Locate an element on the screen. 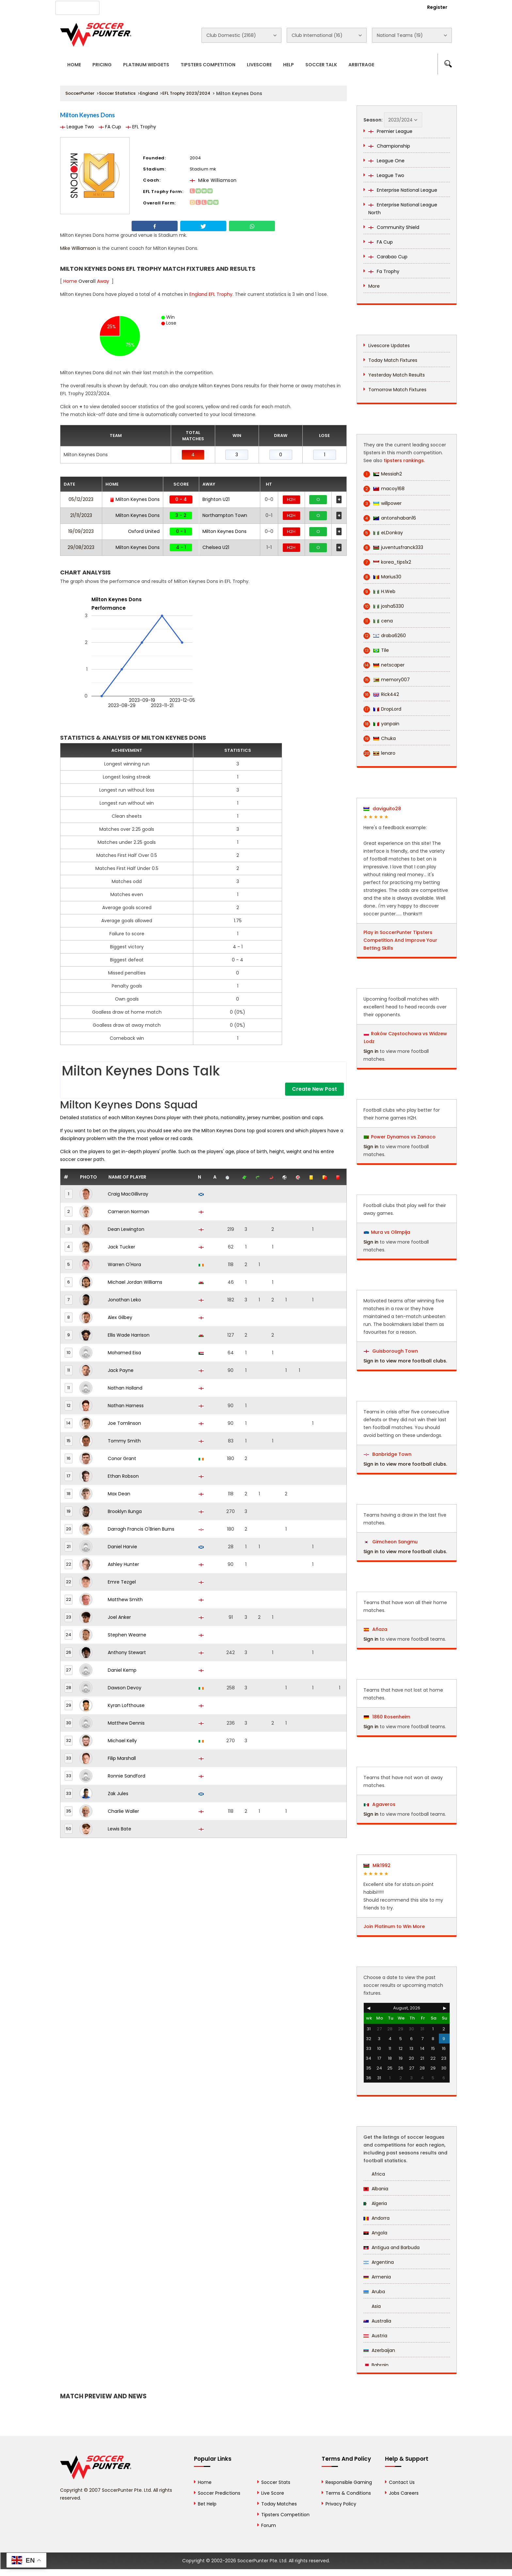  yanpain is located at coordinates (381, 723).